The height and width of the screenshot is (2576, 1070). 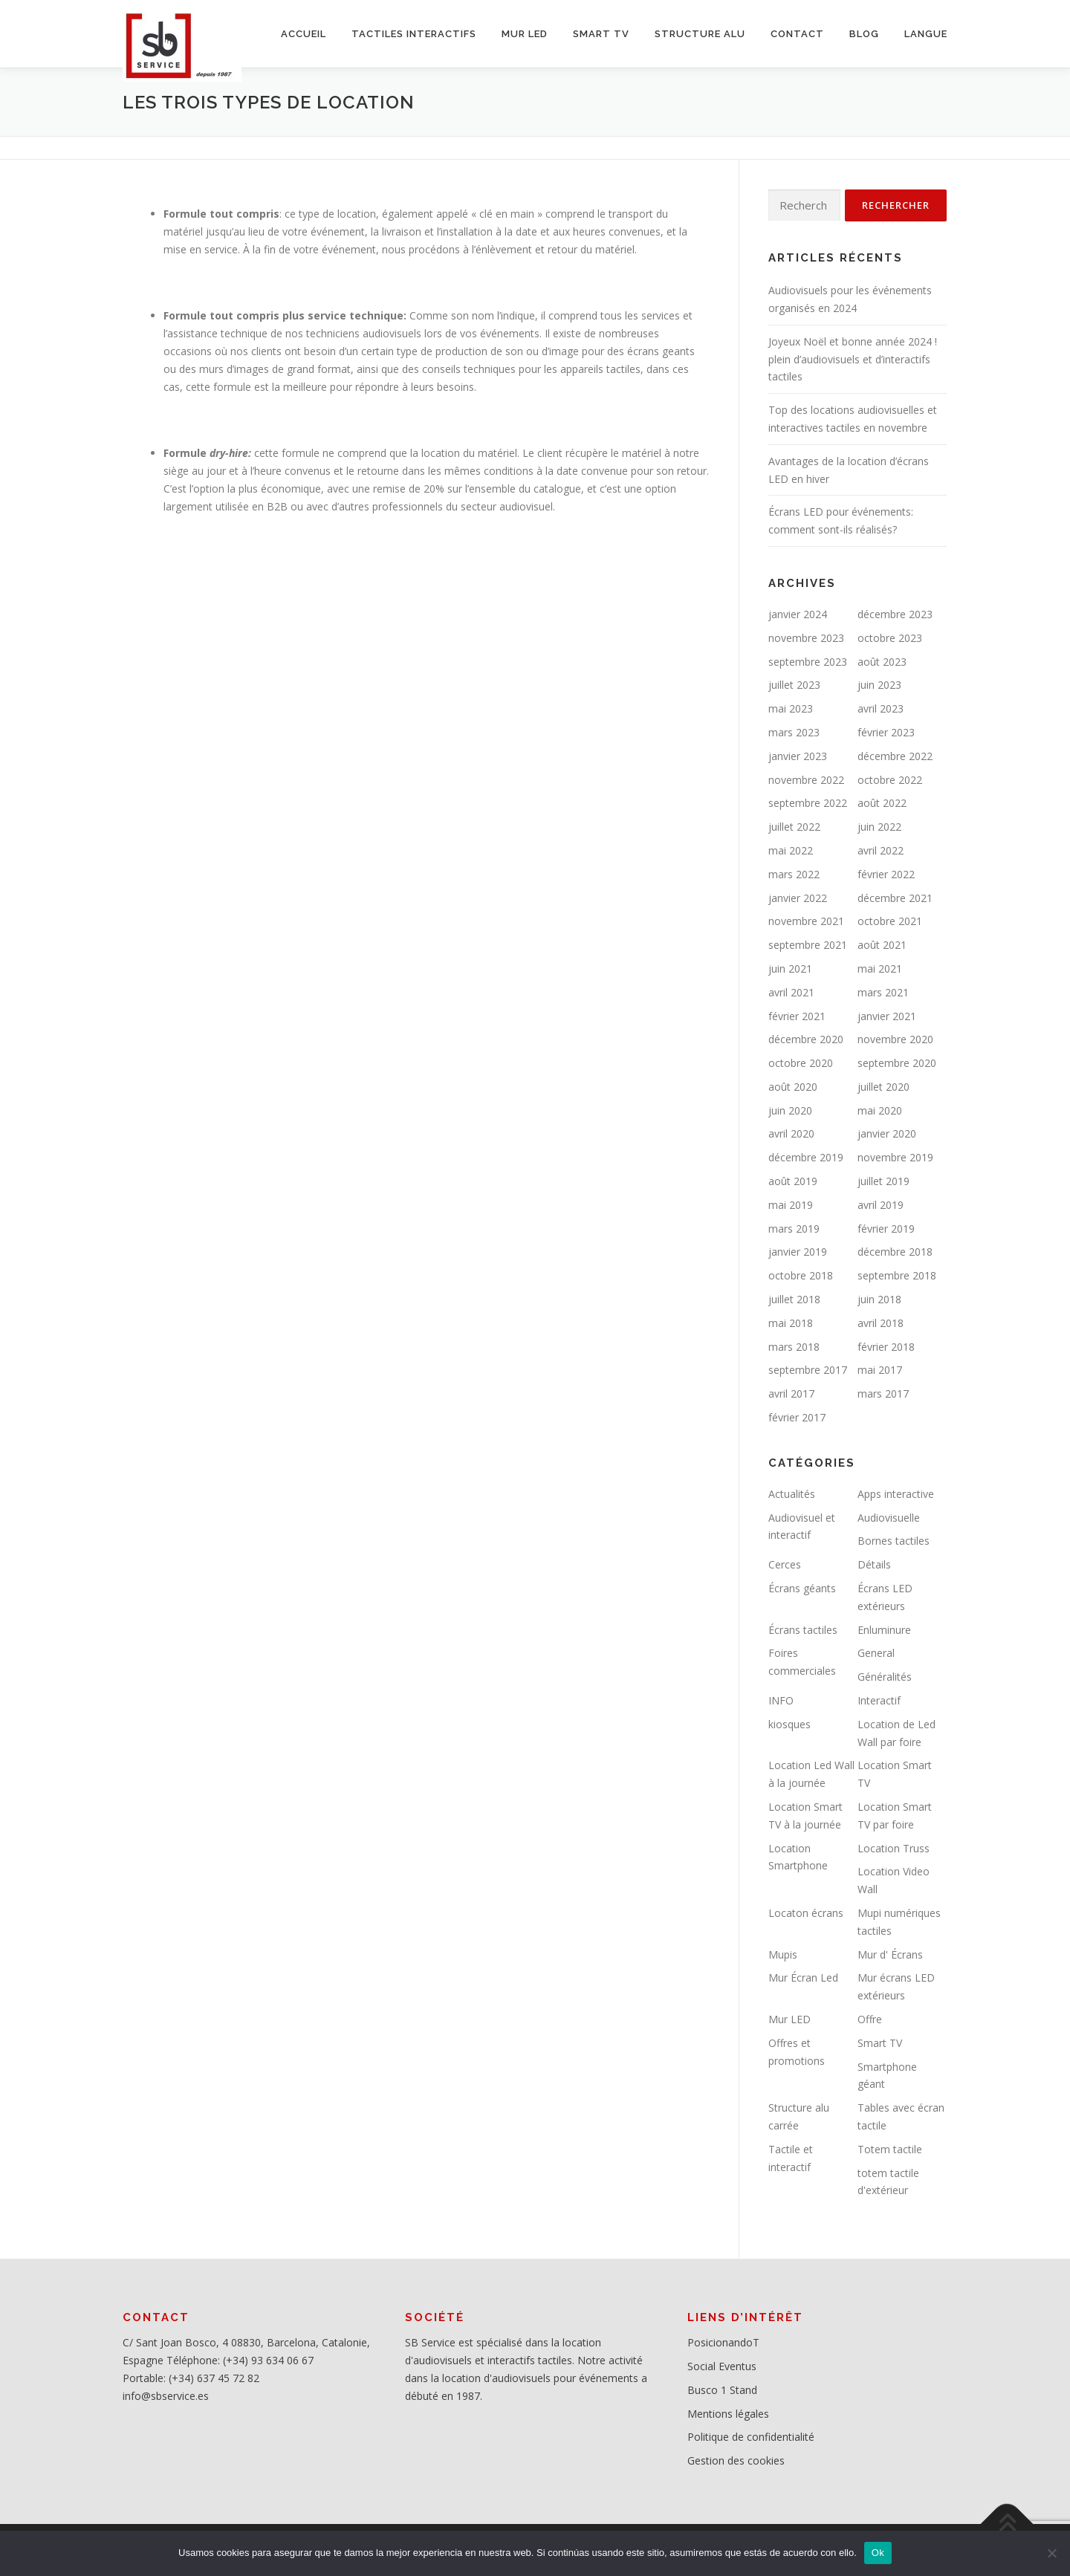 I want to click on mars 2021, so click(x=883, y=992).